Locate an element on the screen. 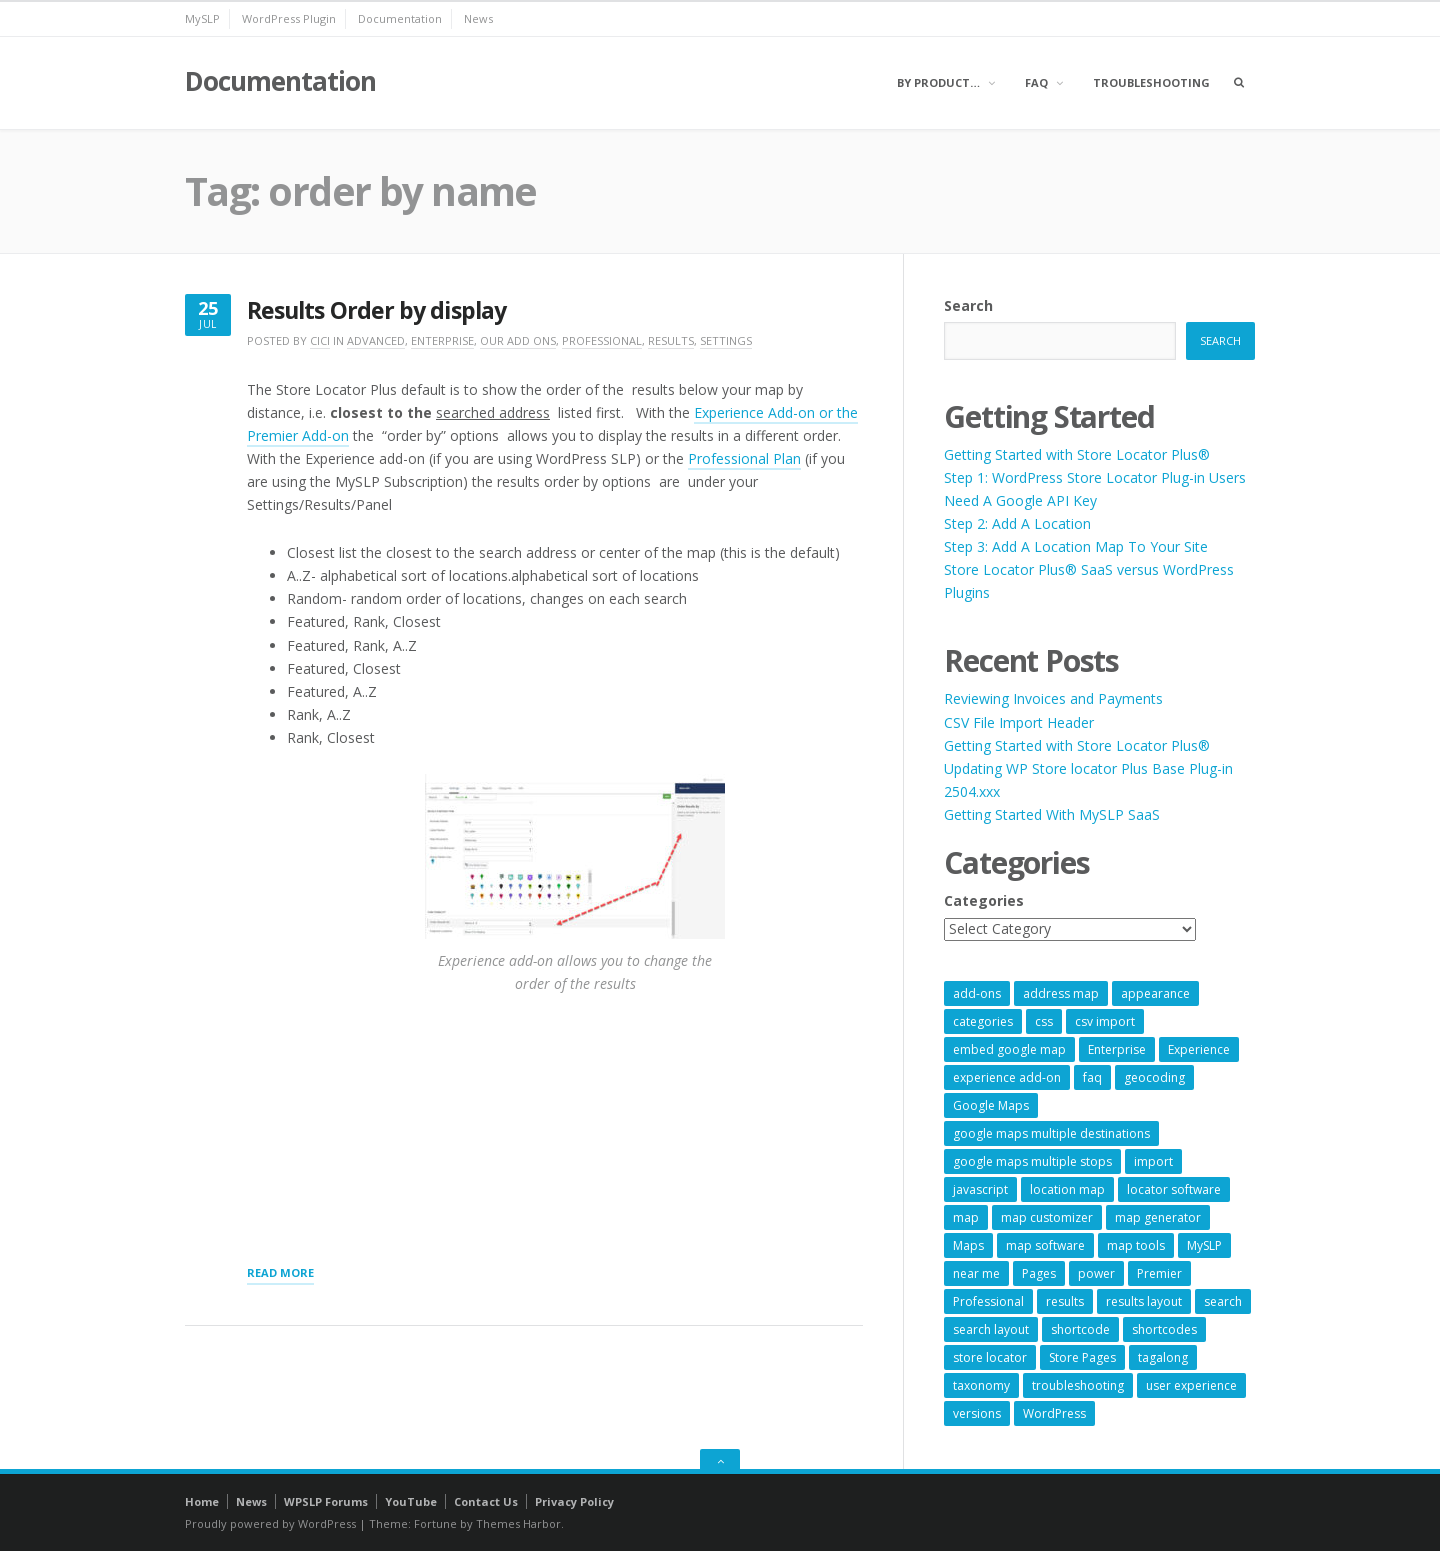 This screenshot has height=1551, width=1440. search layout [search layout (8 items)] is located at coordinates (991, 1329).